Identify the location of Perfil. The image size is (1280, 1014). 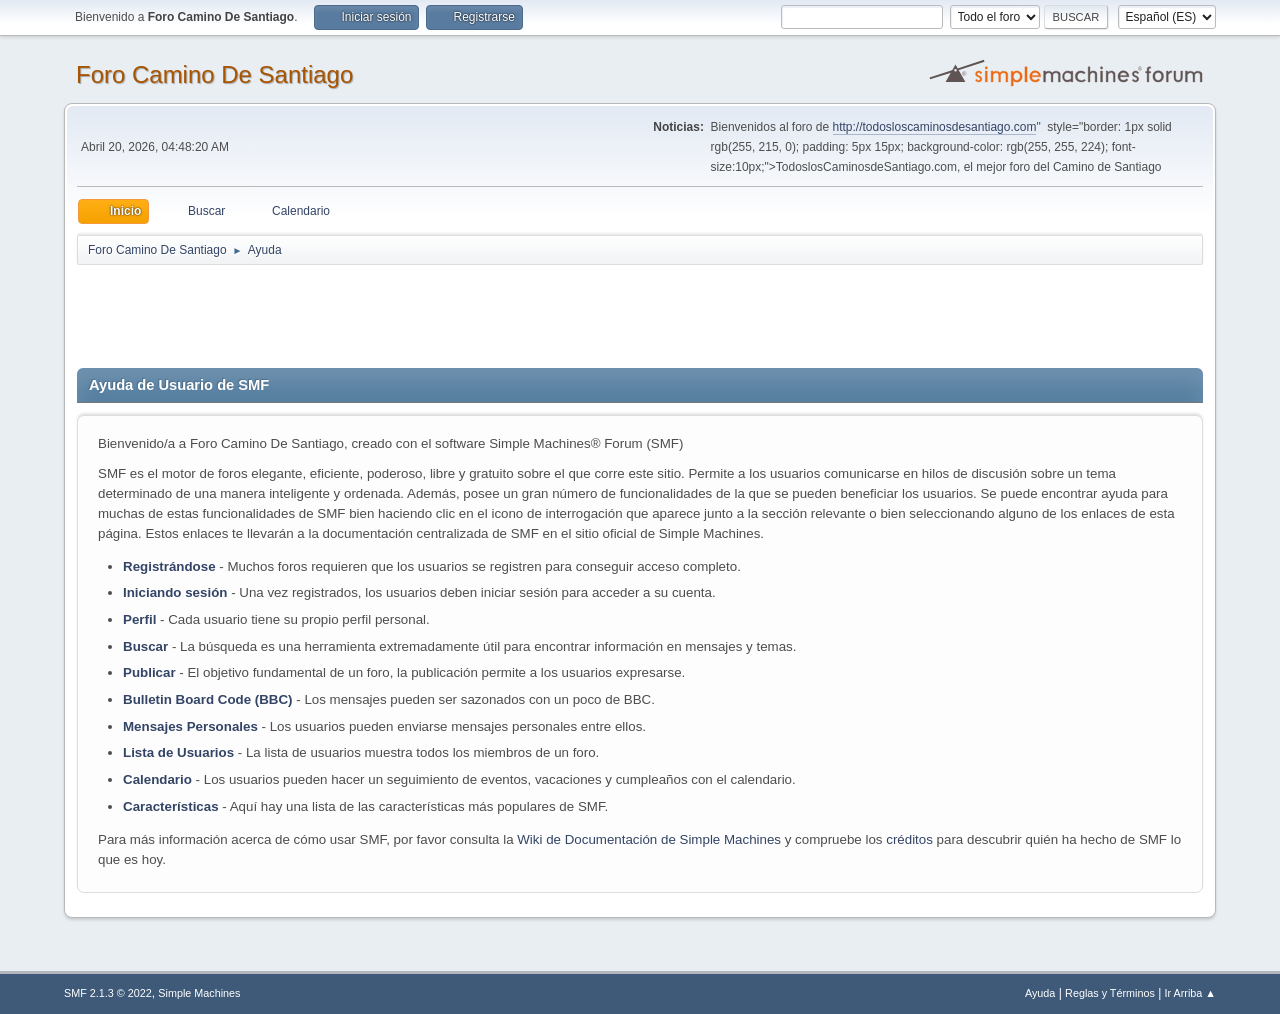
(139, 619).